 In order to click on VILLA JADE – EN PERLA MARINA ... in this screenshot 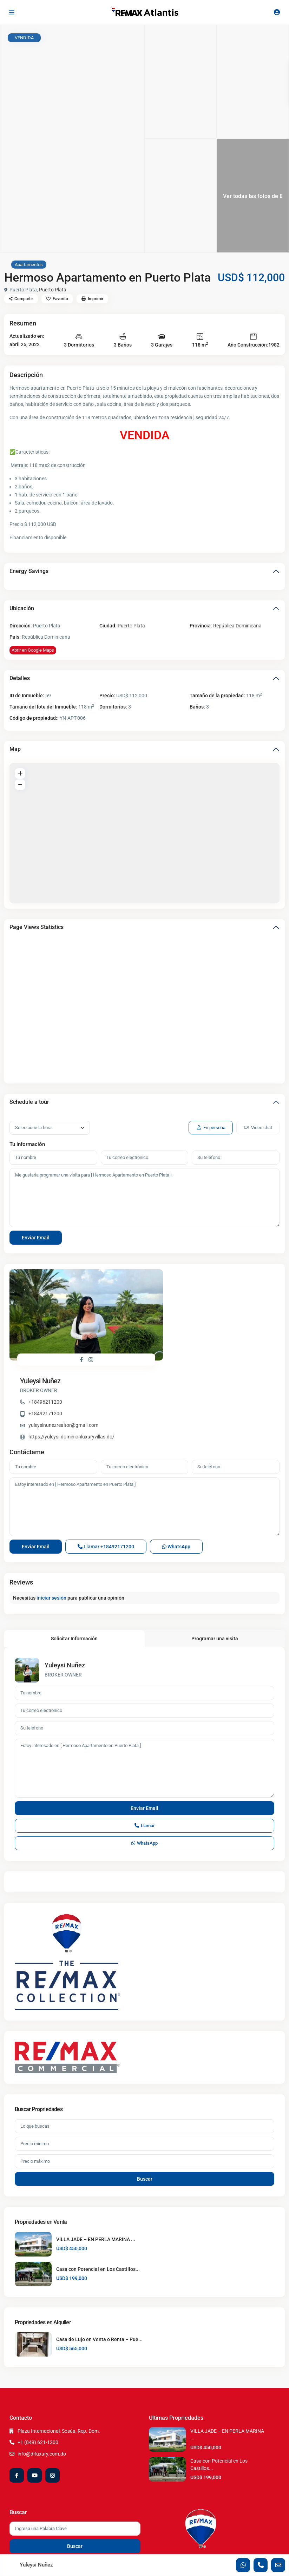, I will do `click(95, 2167)`.